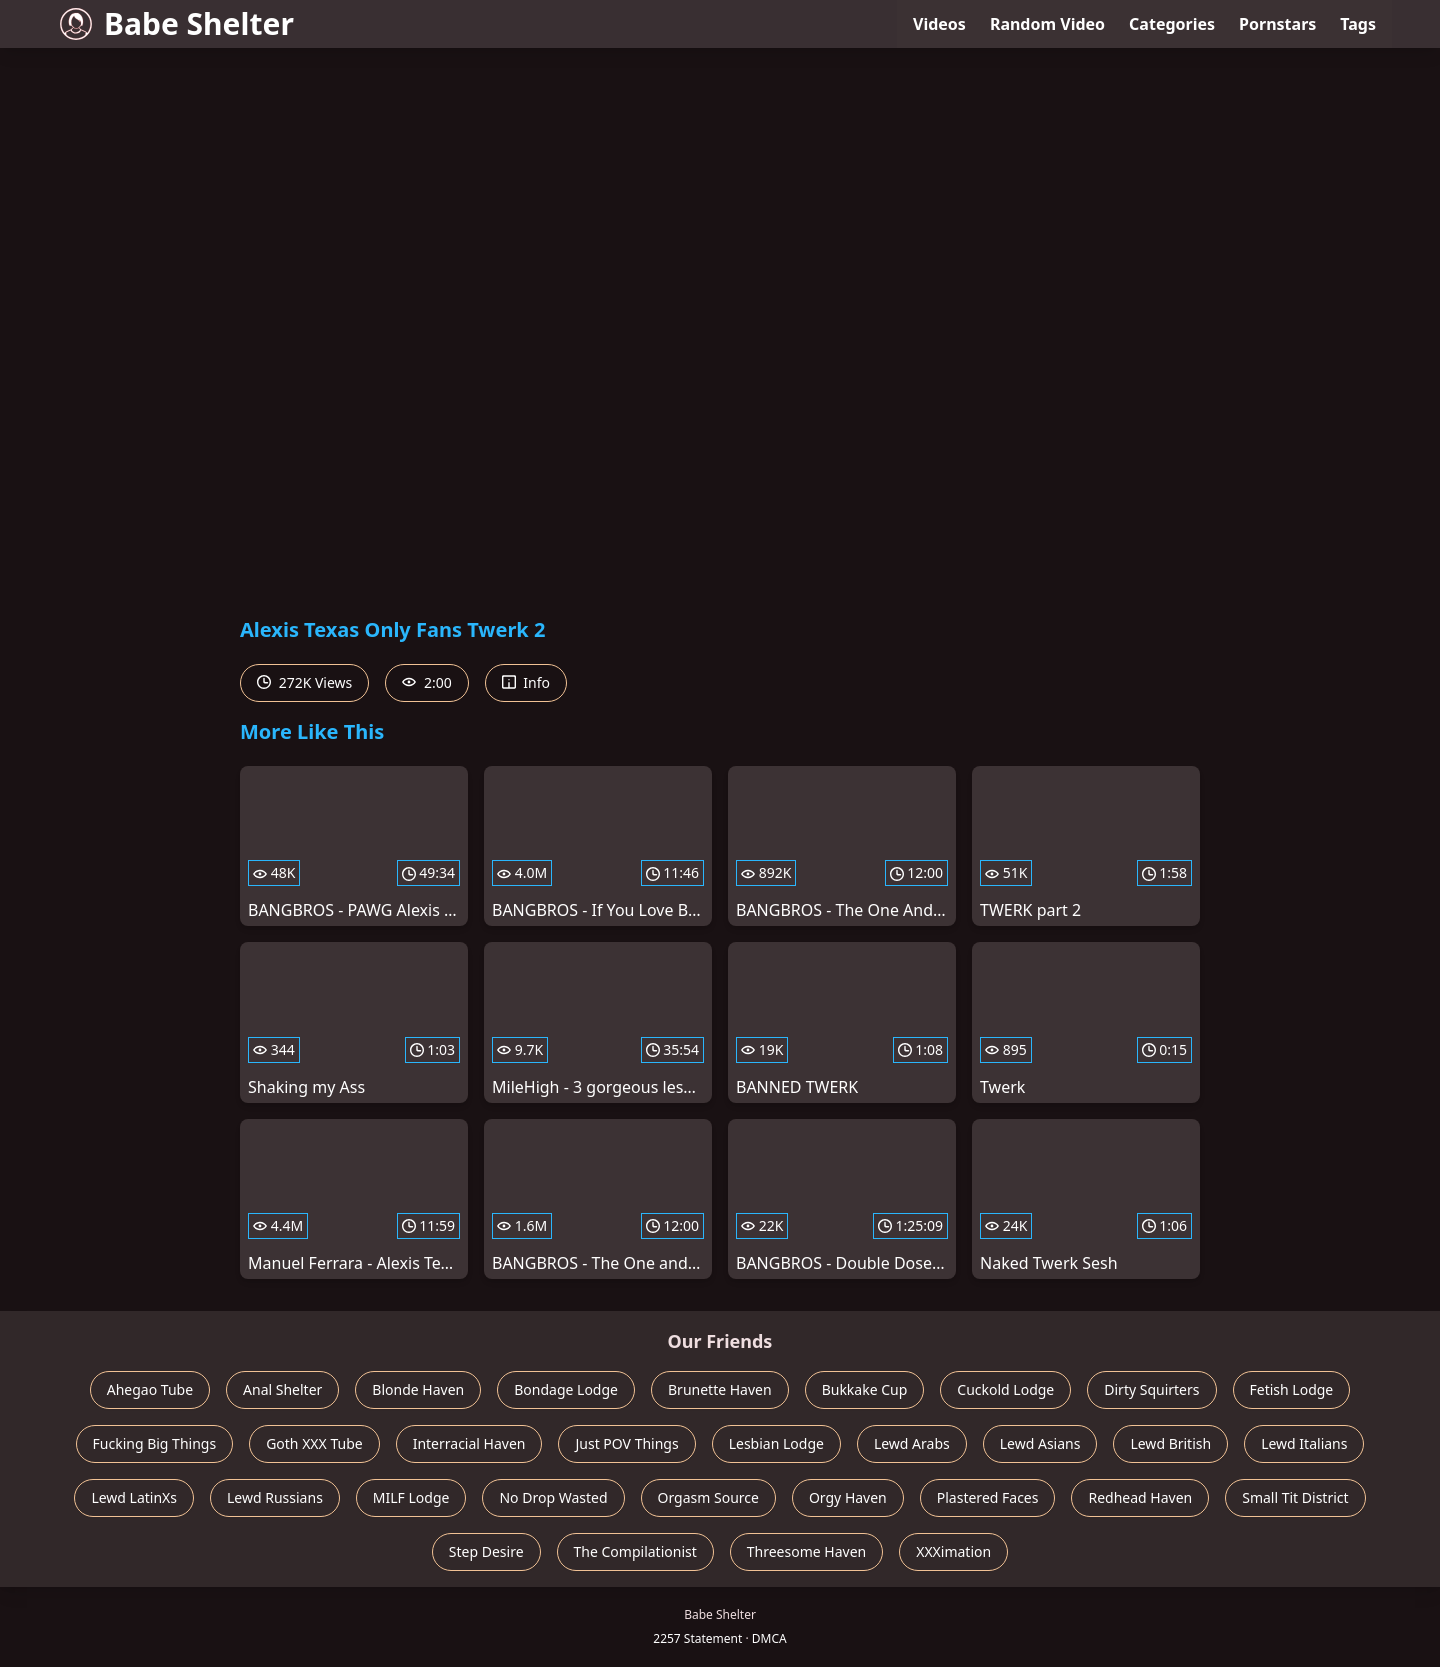 The width and height of the screenshot is (1440, 1667). What do you see at coordinates (806, 1551) in the screenshot?
I see `Threesome Haven` at bounding box center [806, 1551].